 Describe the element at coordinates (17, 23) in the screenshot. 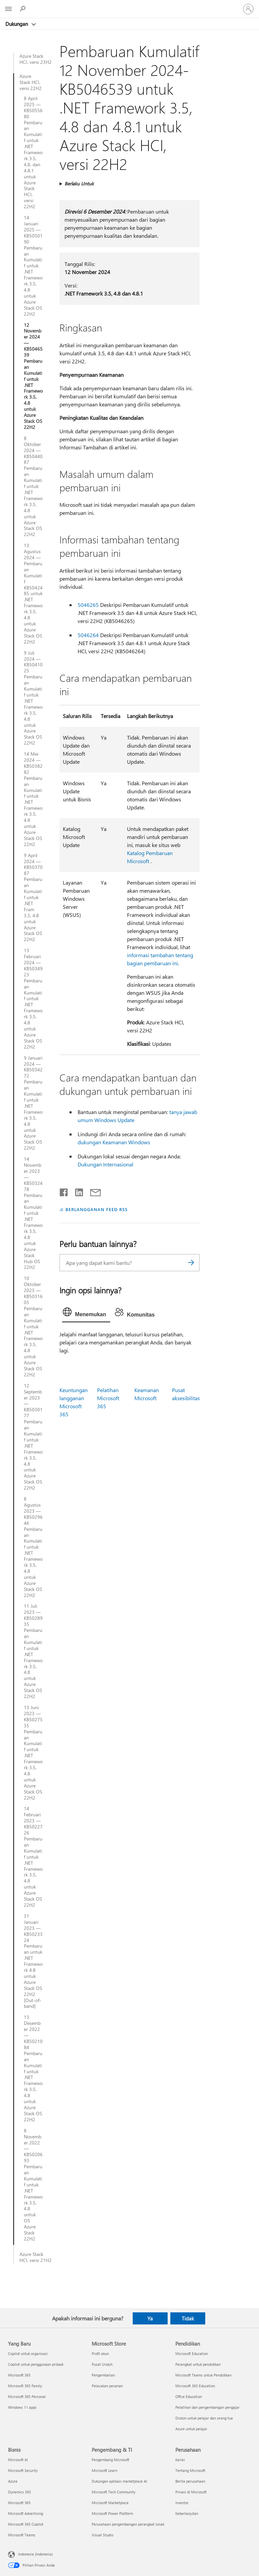

I see `Dukungan` at that location.